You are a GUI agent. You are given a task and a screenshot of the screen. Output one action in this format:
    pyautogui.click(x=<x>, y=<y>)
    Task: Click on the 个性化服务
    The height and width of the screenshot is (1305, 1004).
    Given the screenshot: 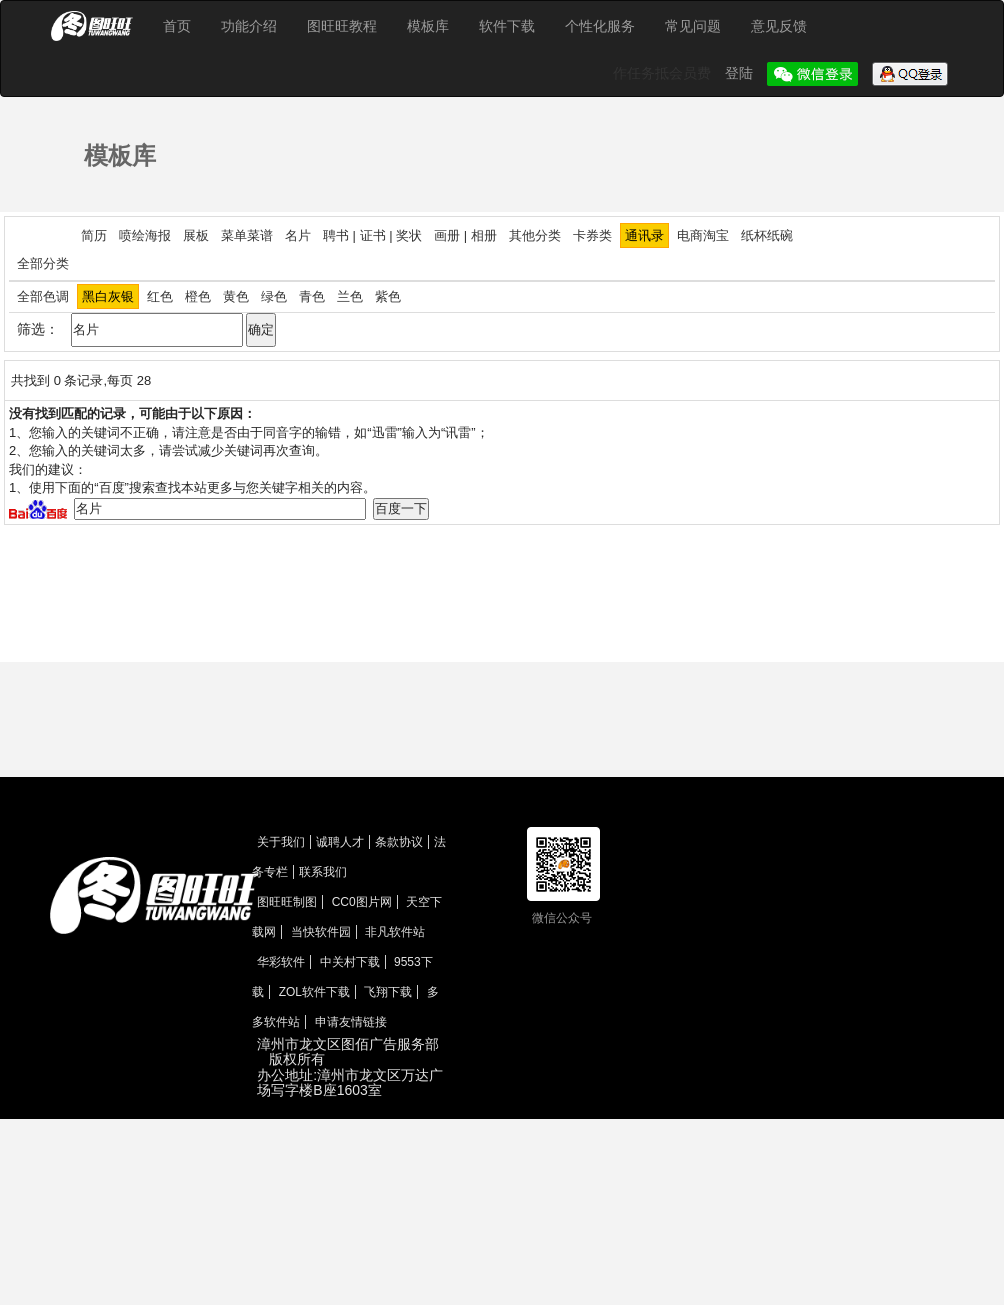 What is the action you would take?
    pyautogui.click(x=600, y=26)
    